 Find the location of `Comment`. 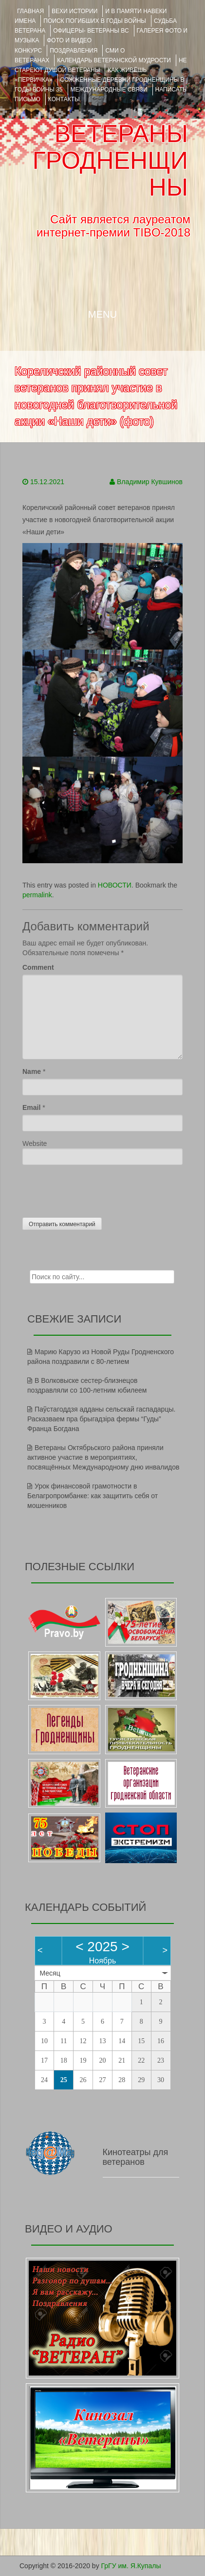

Comment is located at coordinates (38, 967).